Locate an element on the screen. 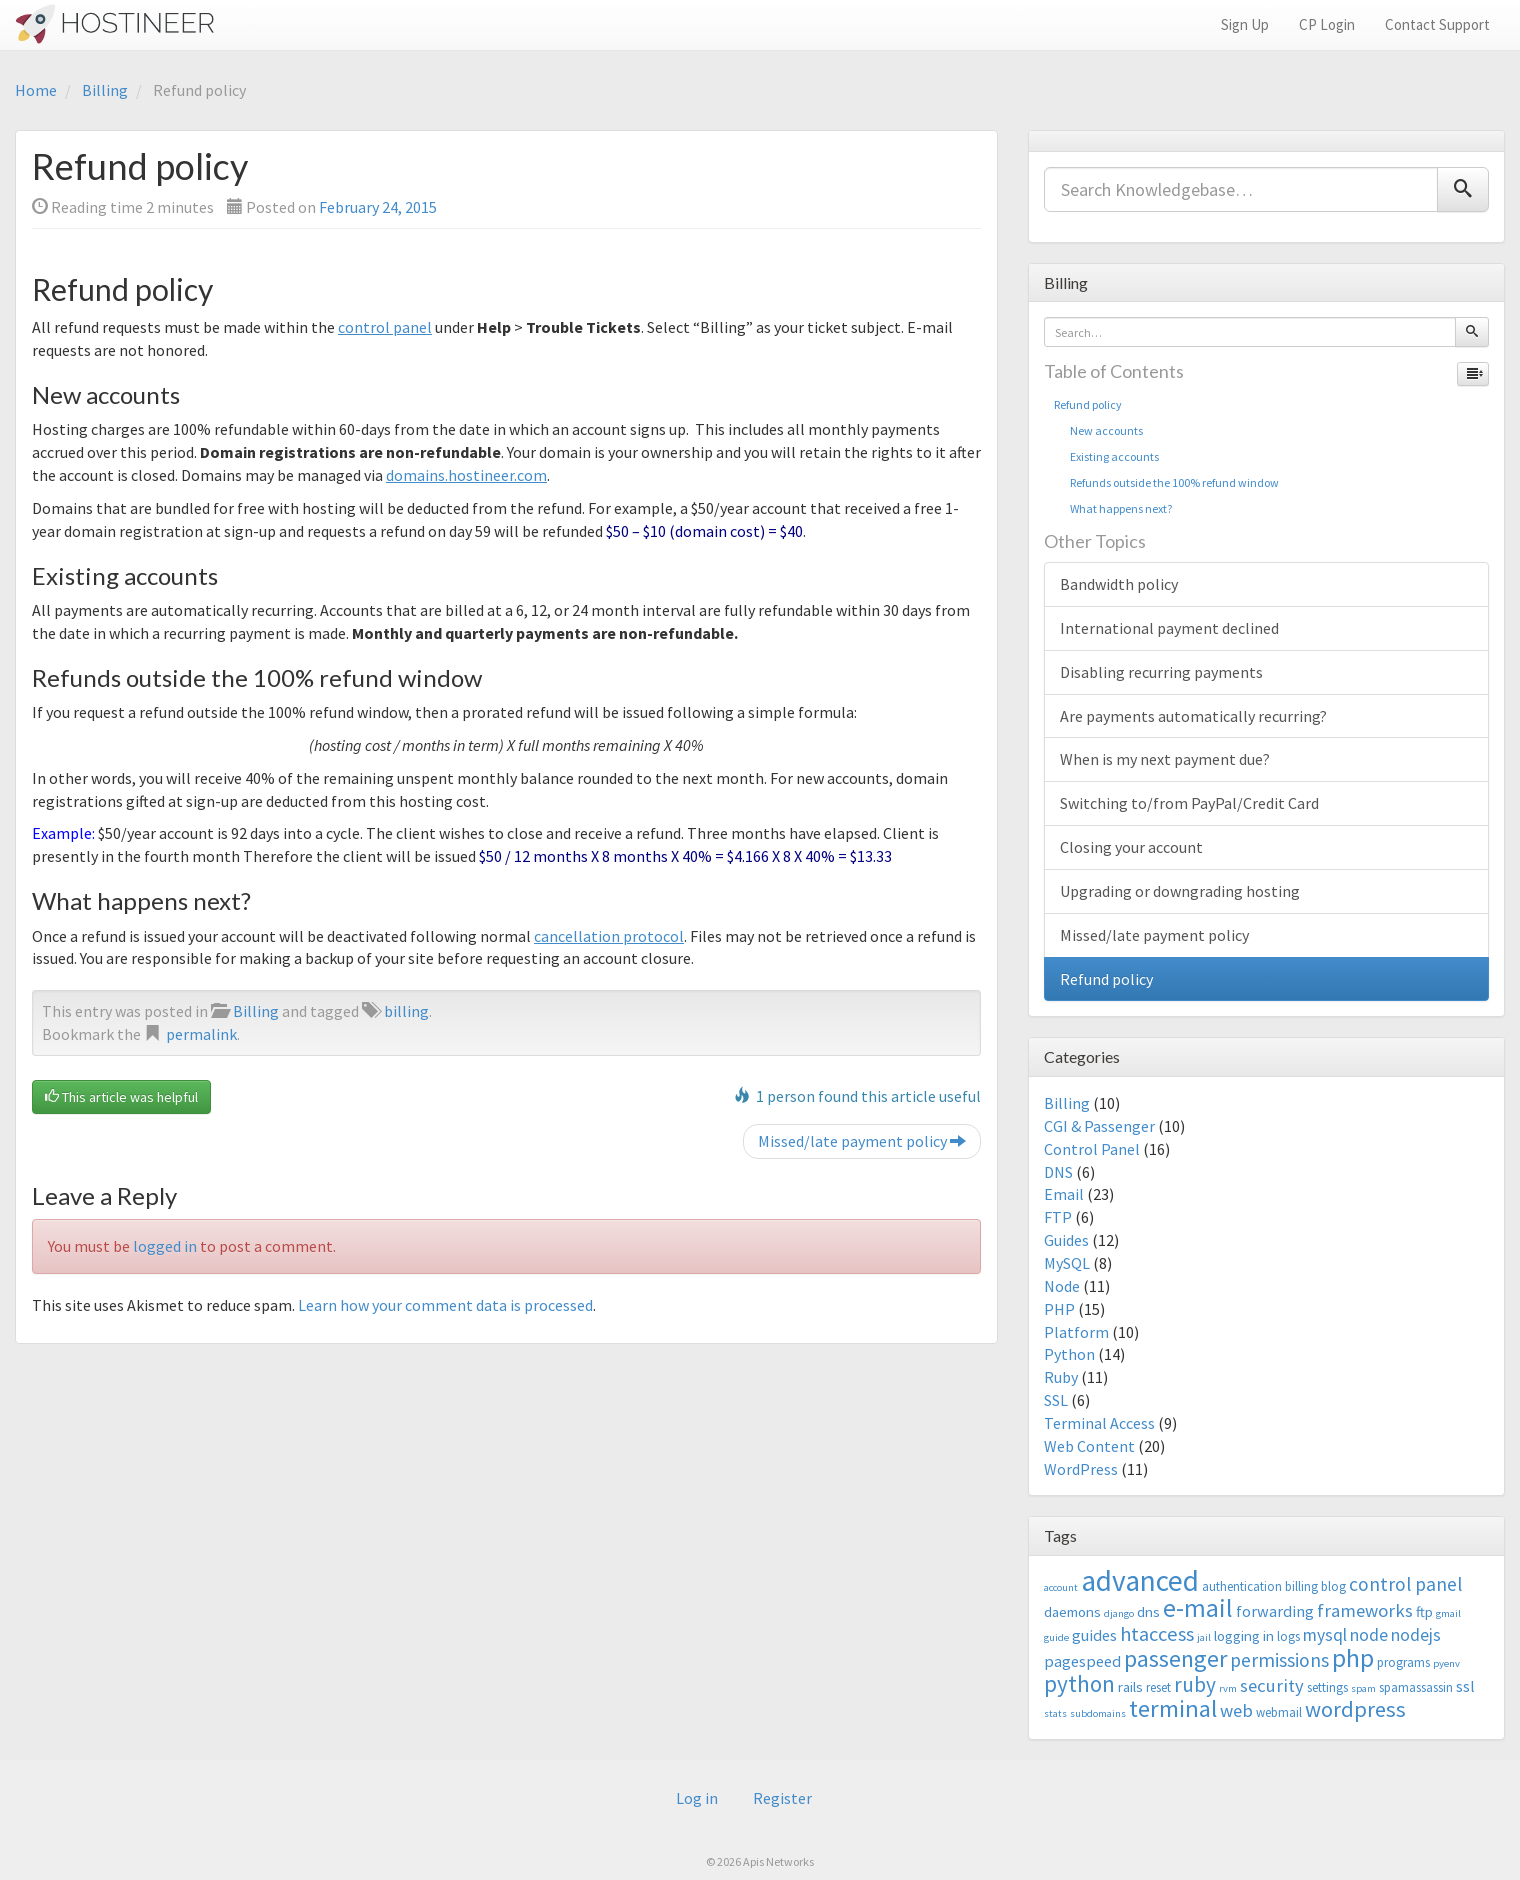  programs [programs (3 items)] is located at coordinates (1403, 1662).